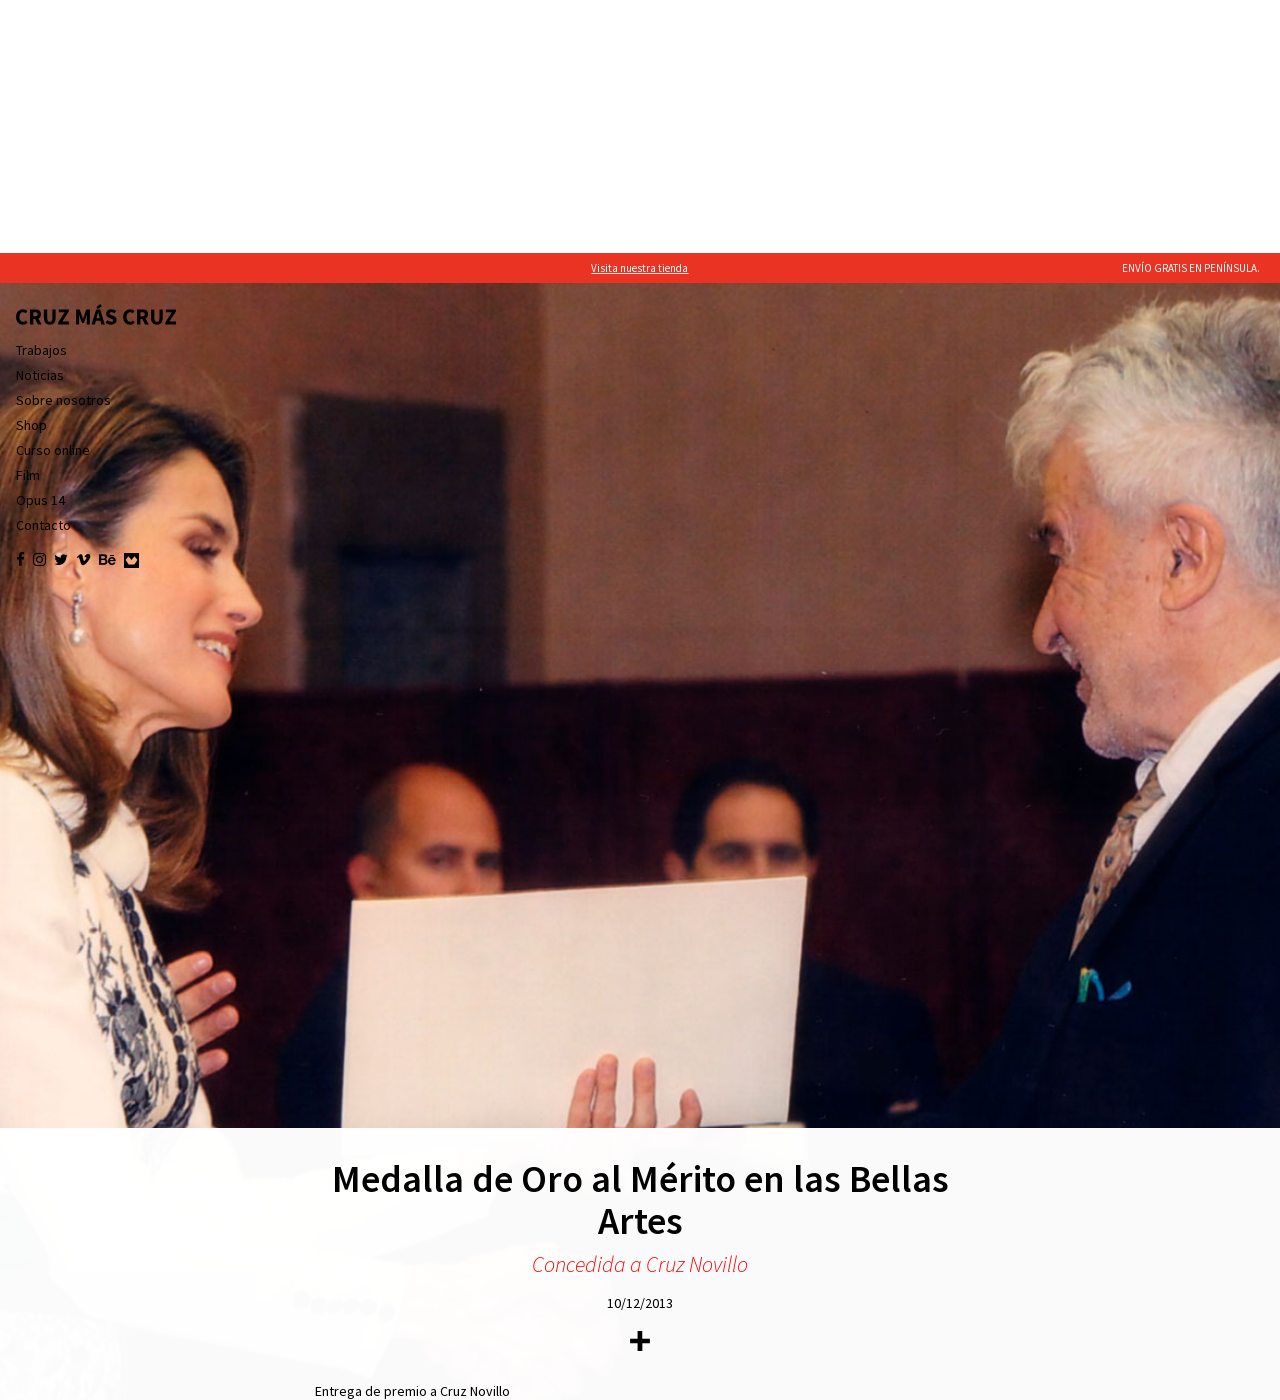 Image resolution: width=1280 pixels, height=1400 pixels. Describe the element at coordinates (28, 222) in the screenshot. I see `Film` at that location.